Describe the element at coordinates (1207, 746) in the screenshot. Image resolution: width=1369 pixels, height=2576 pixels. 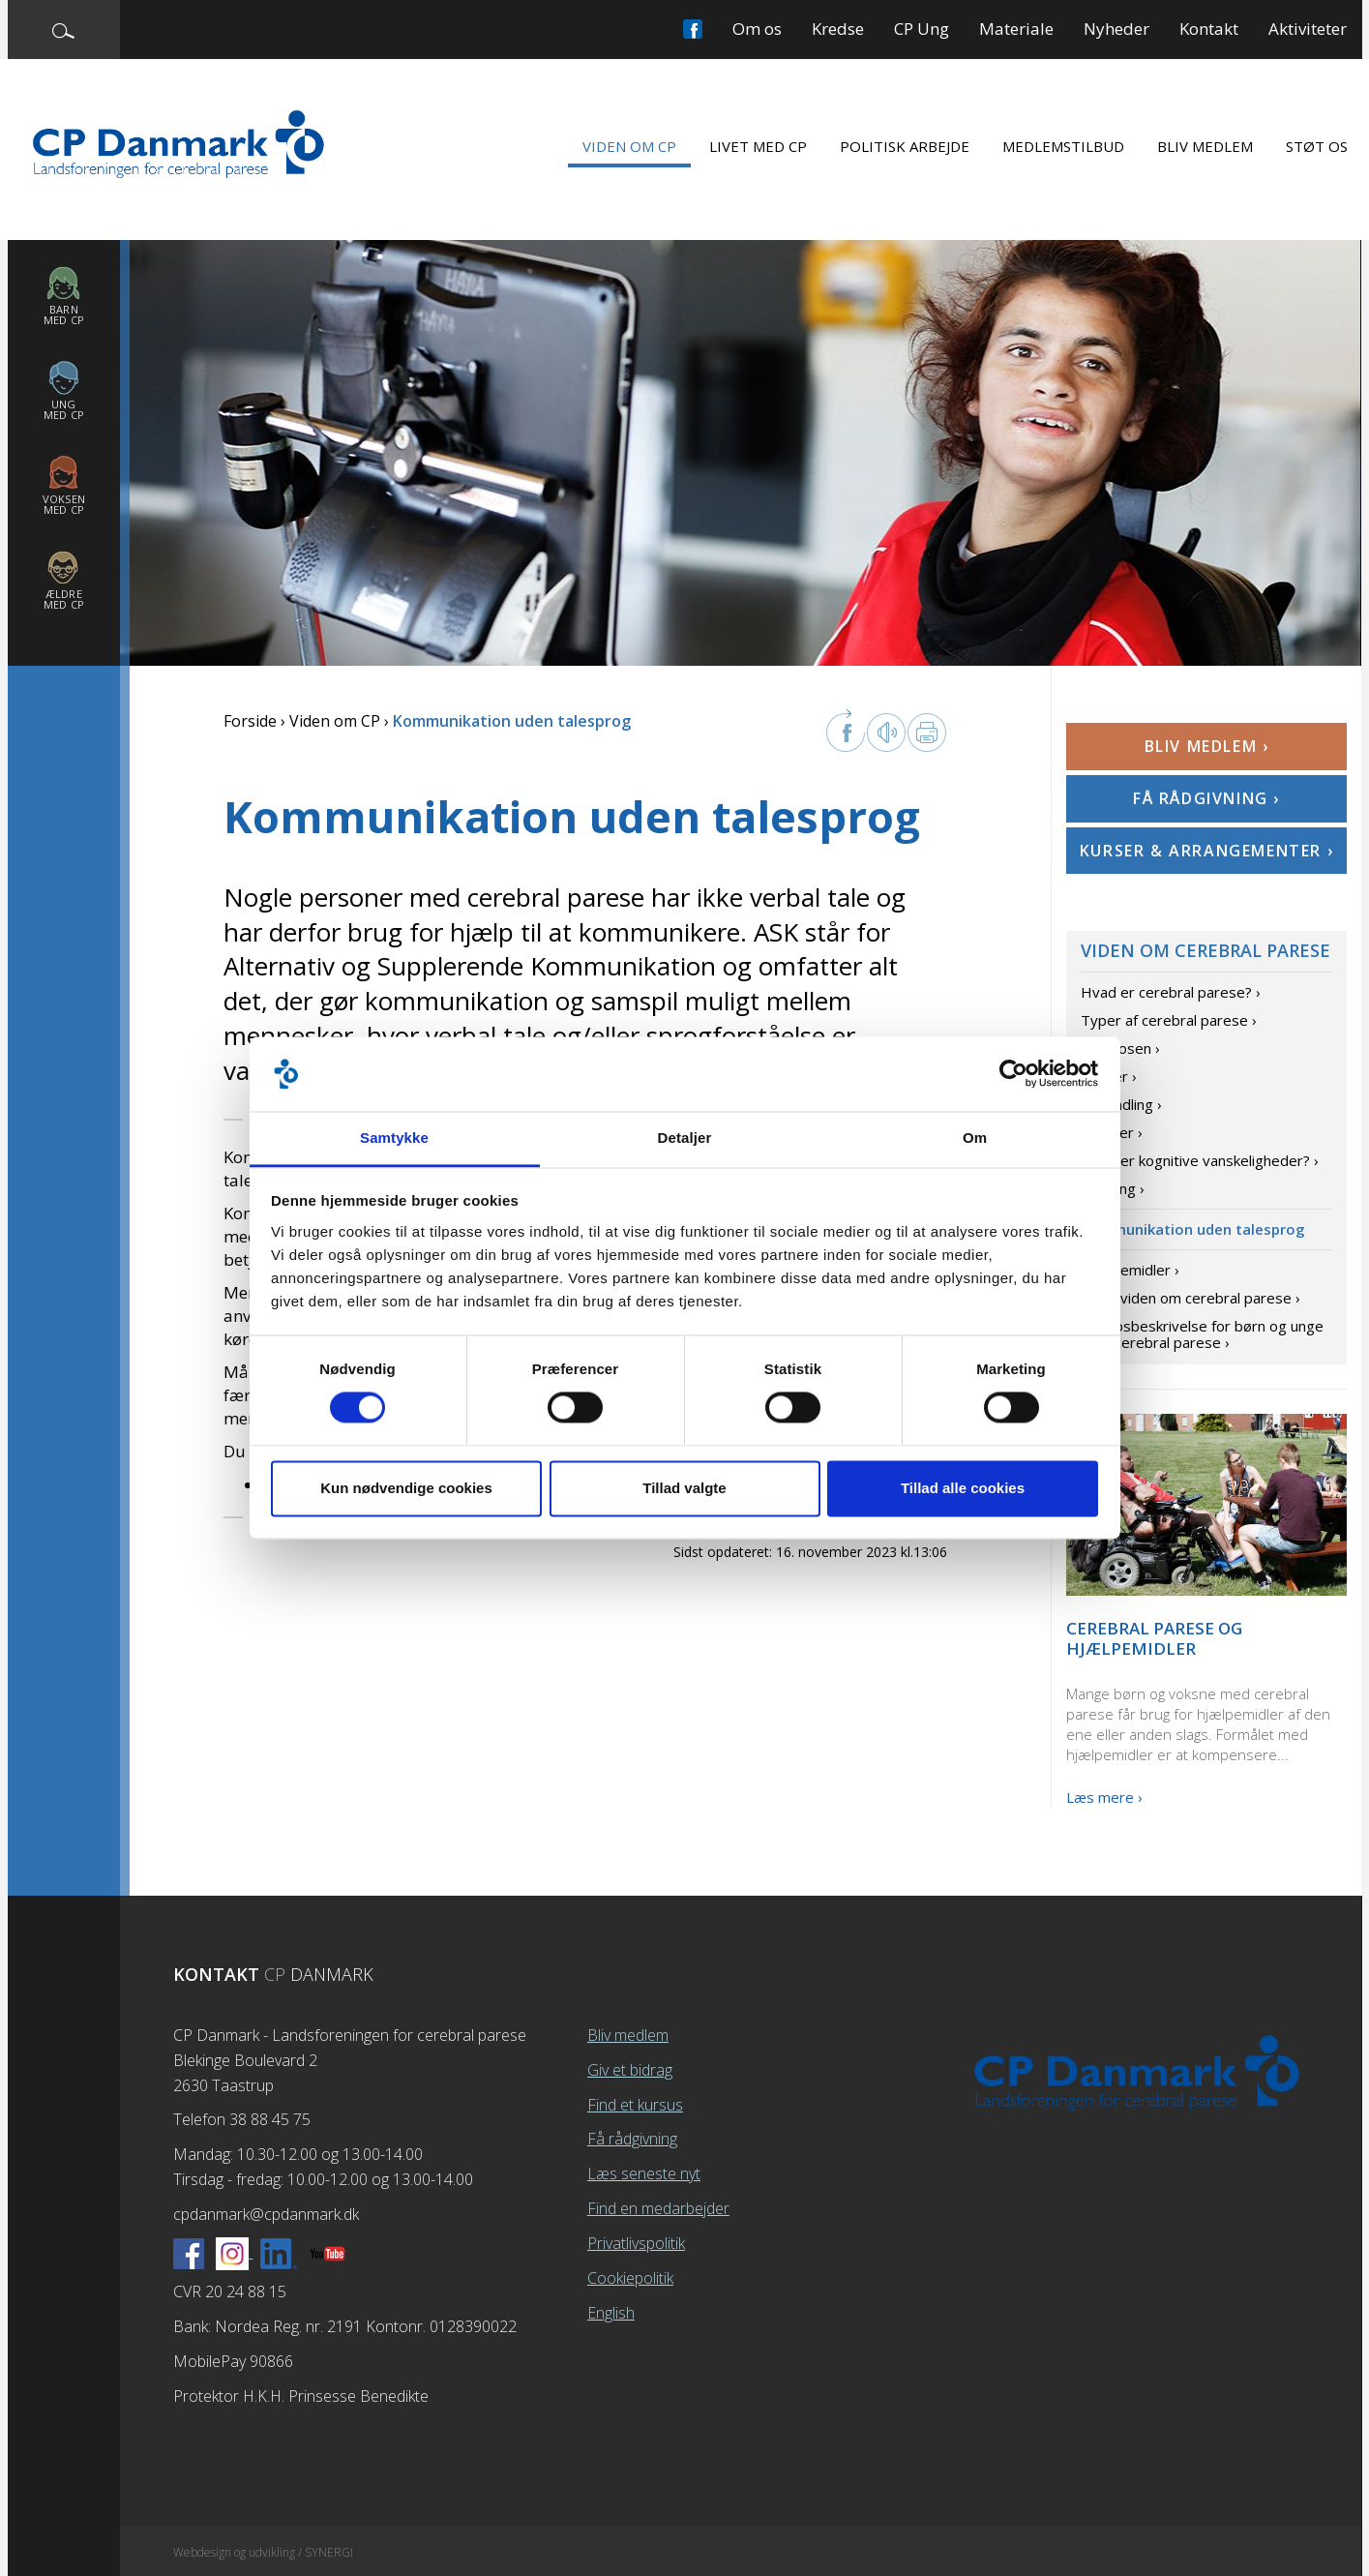
I see `Bliv medlem ›` at that location.